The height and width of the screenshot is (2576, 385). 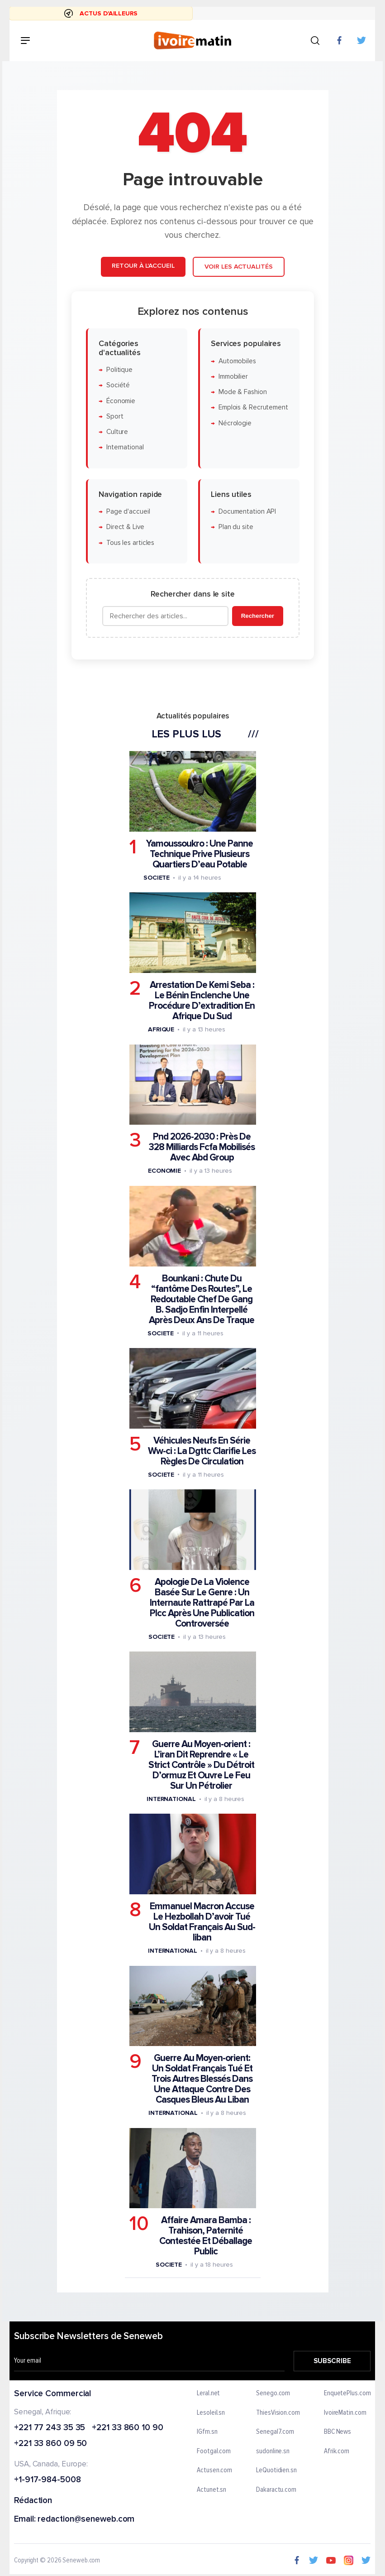 I want to click on Yamoussoukro : Une Panne Technique Prive Plusieurs Quartiers D’eau Potable, so click(x=199, y=854).